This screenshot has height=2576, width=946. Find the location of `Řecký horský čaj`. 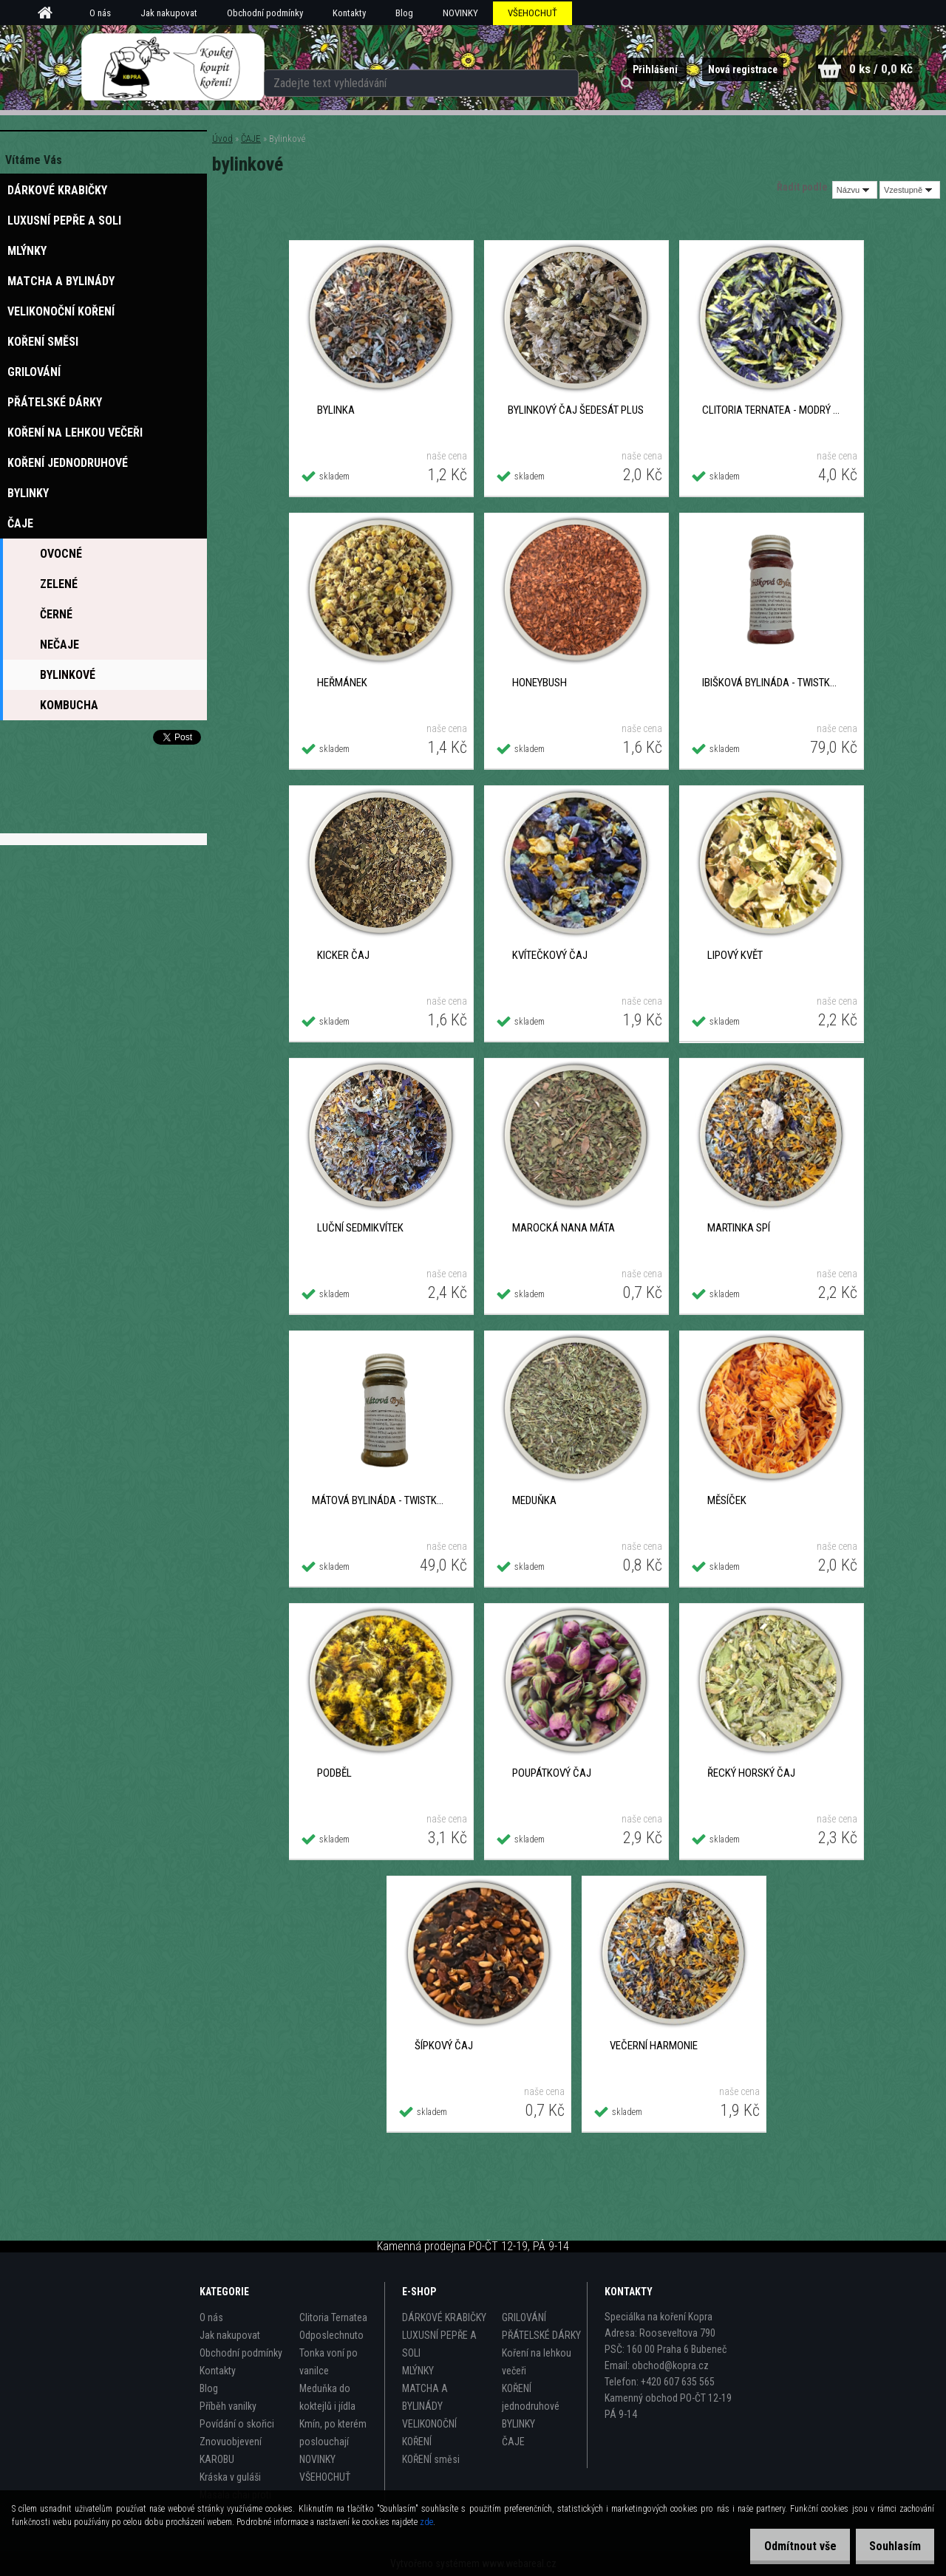

Řecký horský čaj is located at coordinates (751, 1773).